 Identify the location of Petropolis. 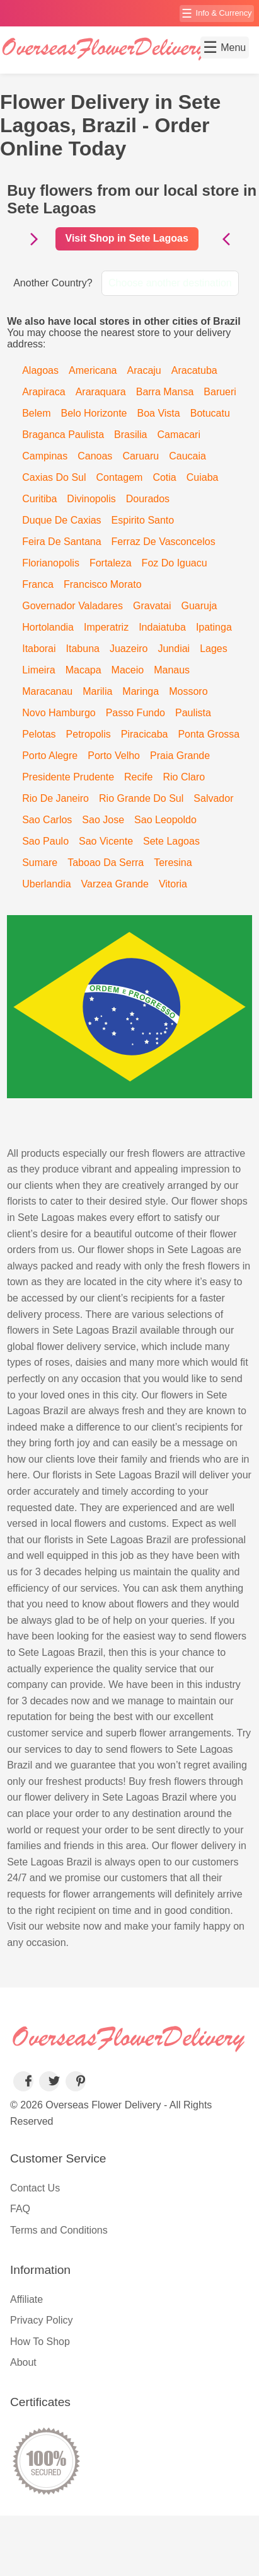
(88, 734).